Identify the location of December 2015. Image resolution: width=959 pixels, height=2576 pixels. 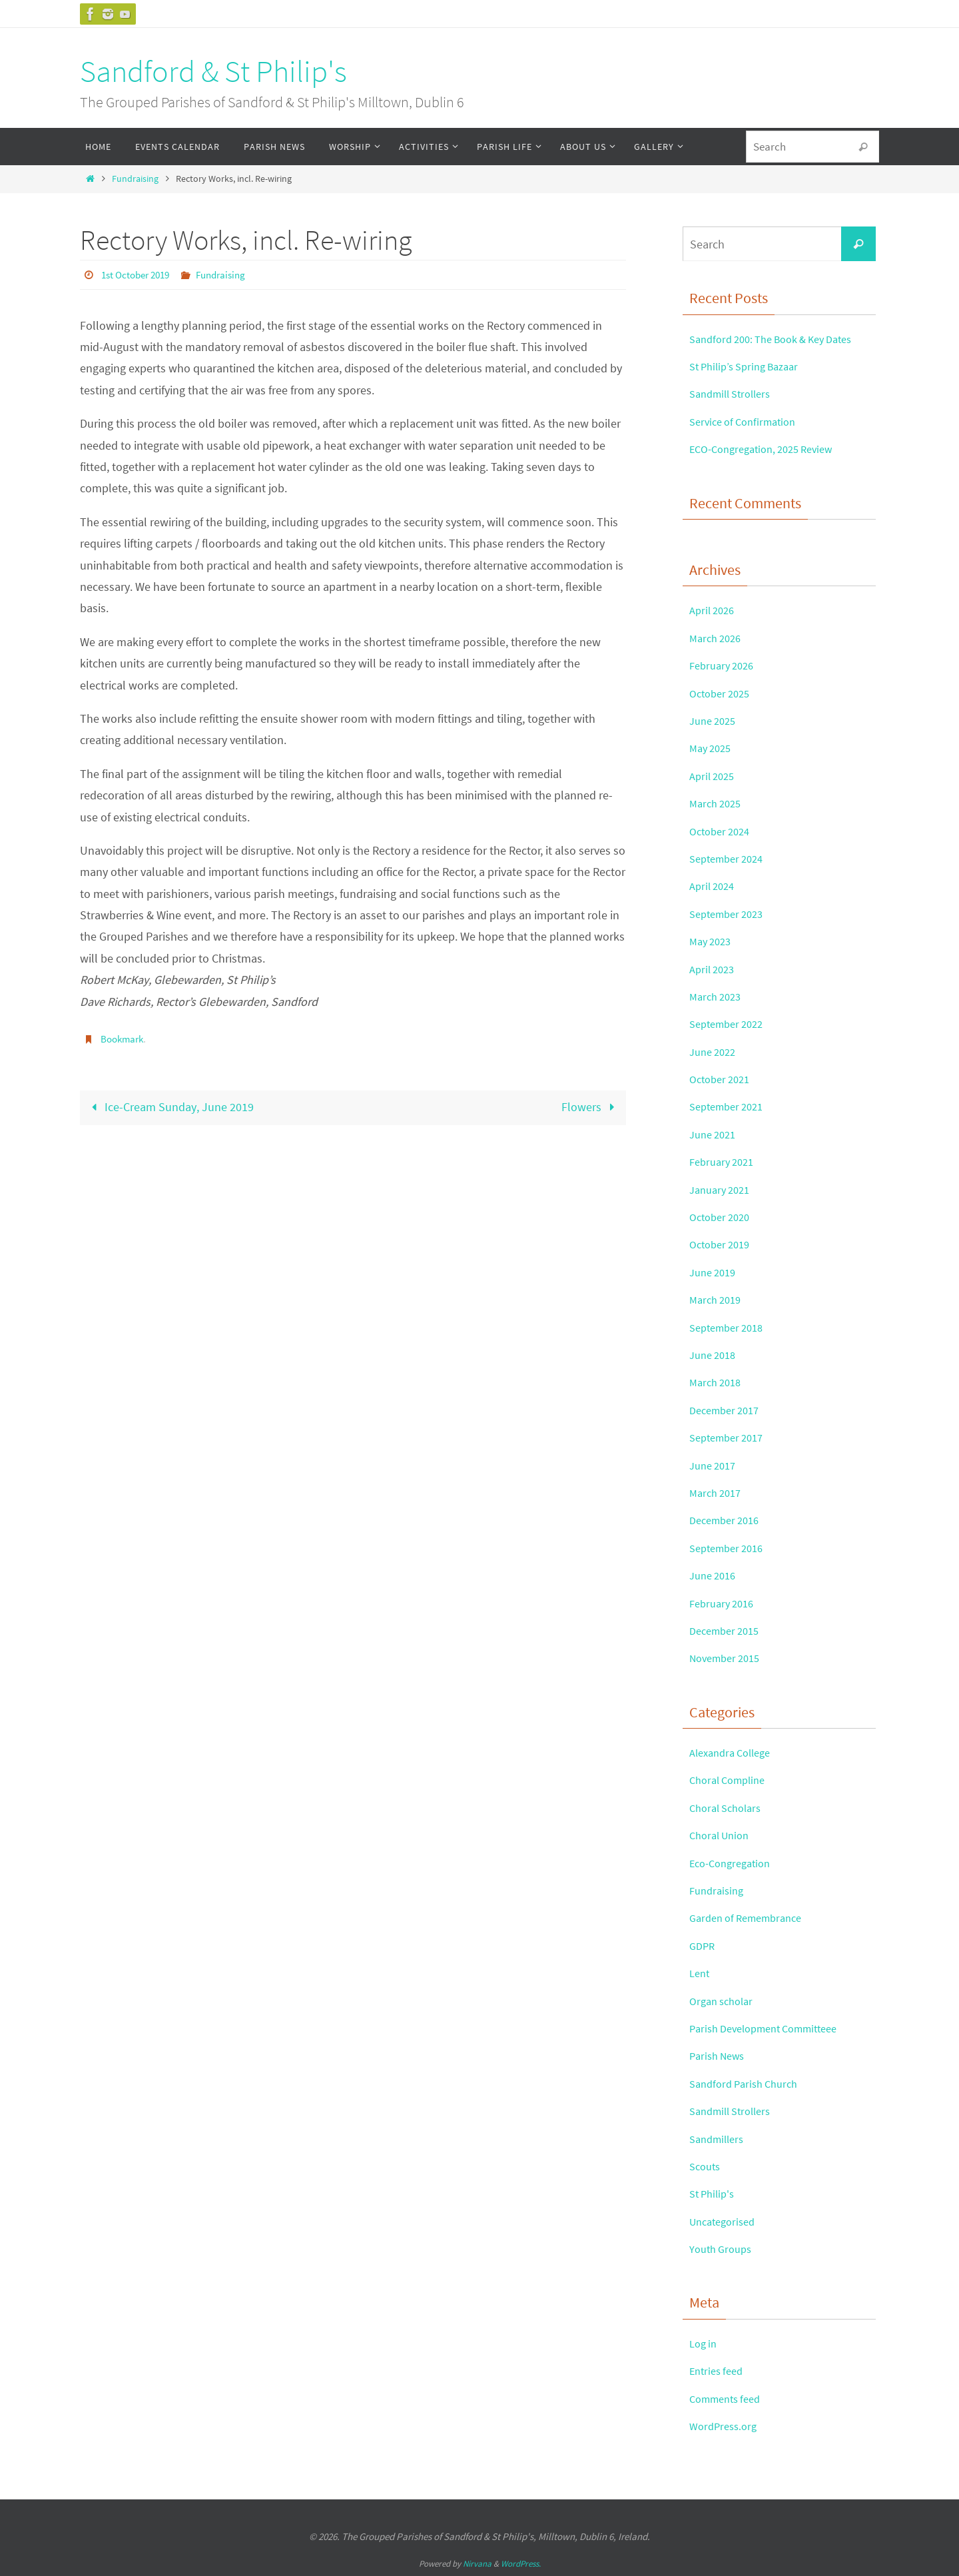
(728, 1630).